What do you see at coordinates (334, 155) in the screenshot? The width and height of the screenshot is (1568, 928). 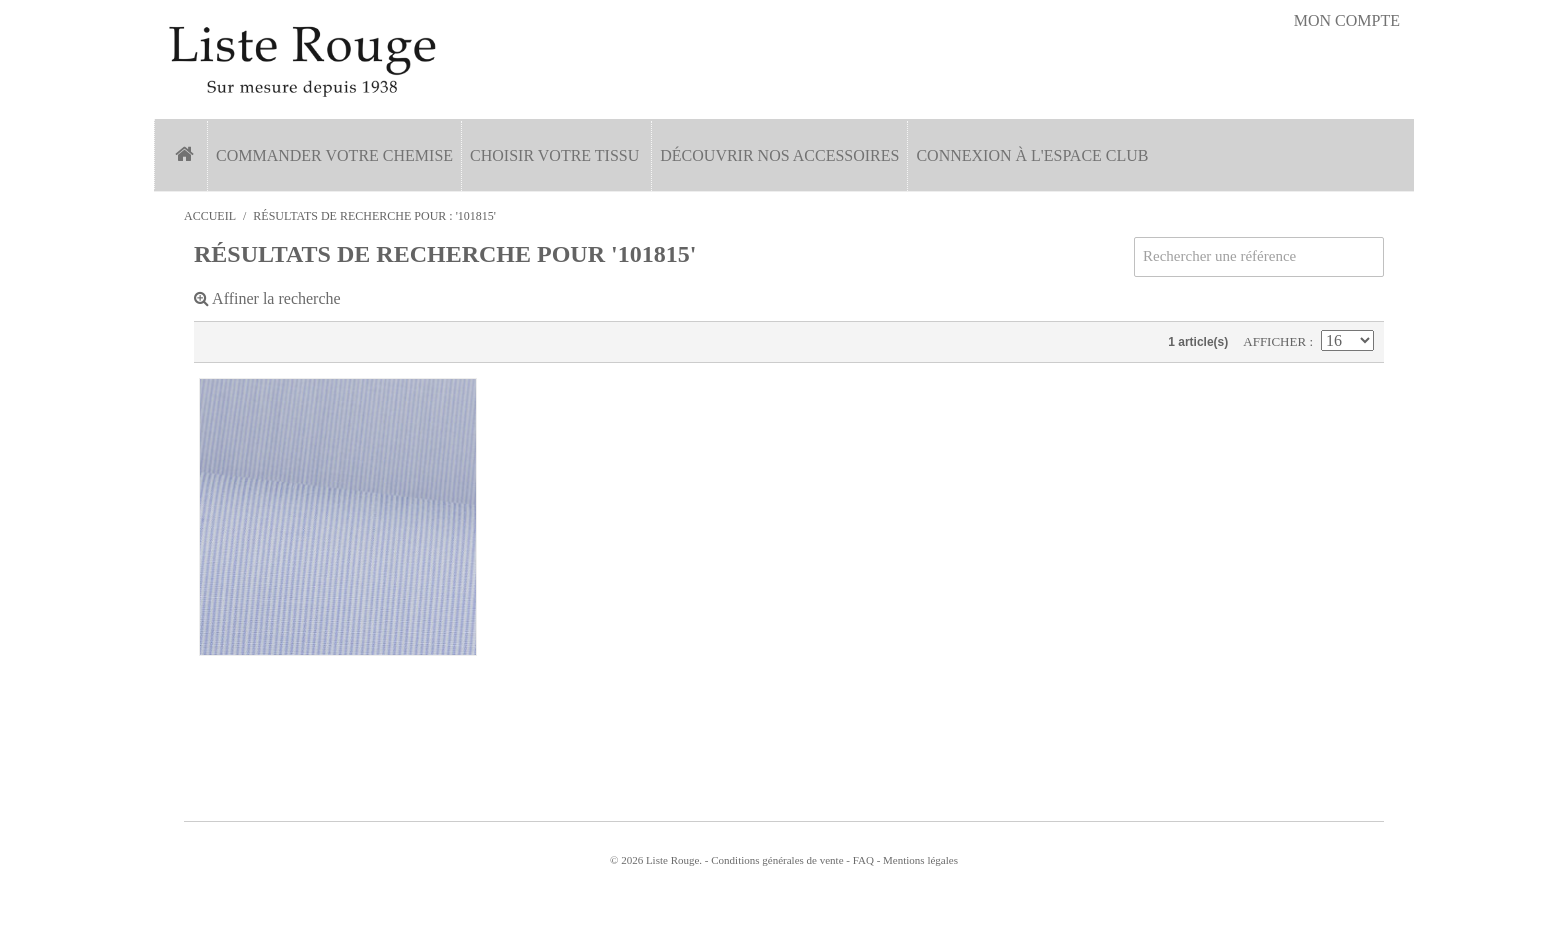 I see `Commander votre chemise` at bounding box center [334, 155].